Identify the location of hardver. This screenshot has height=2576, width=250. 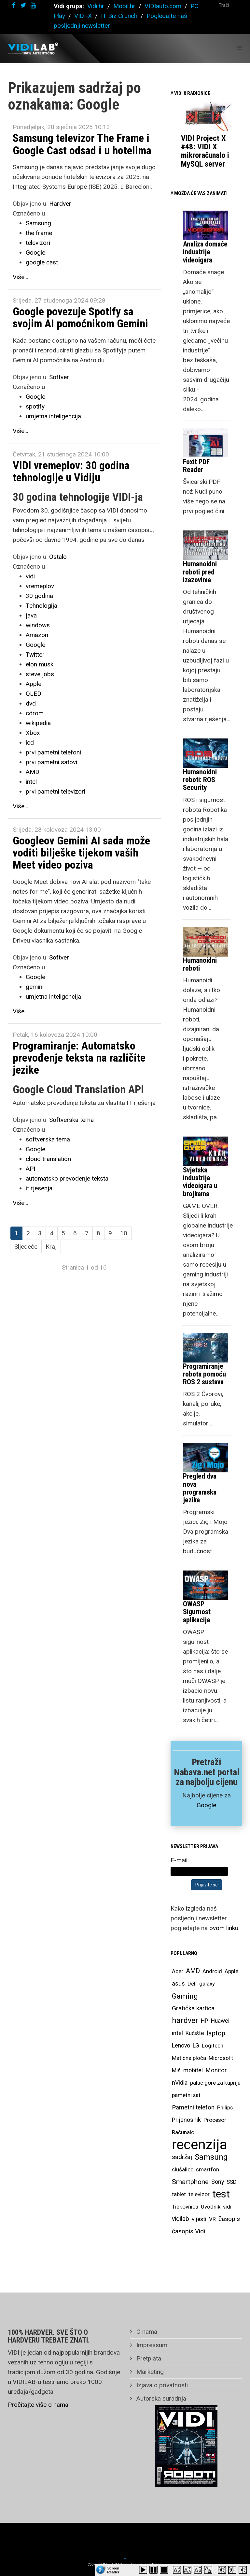
(185, 2020).